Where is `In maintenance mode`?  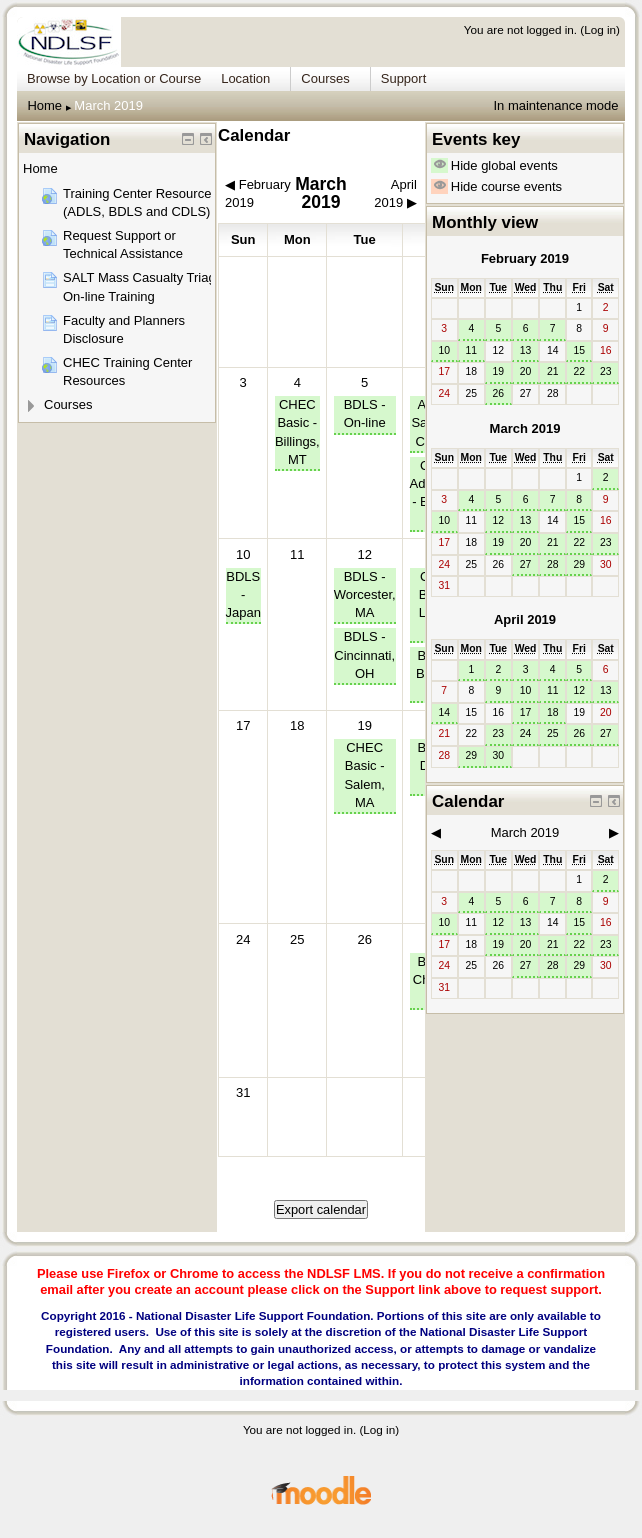
In maintenance mode is located at coordinates (555, 105).